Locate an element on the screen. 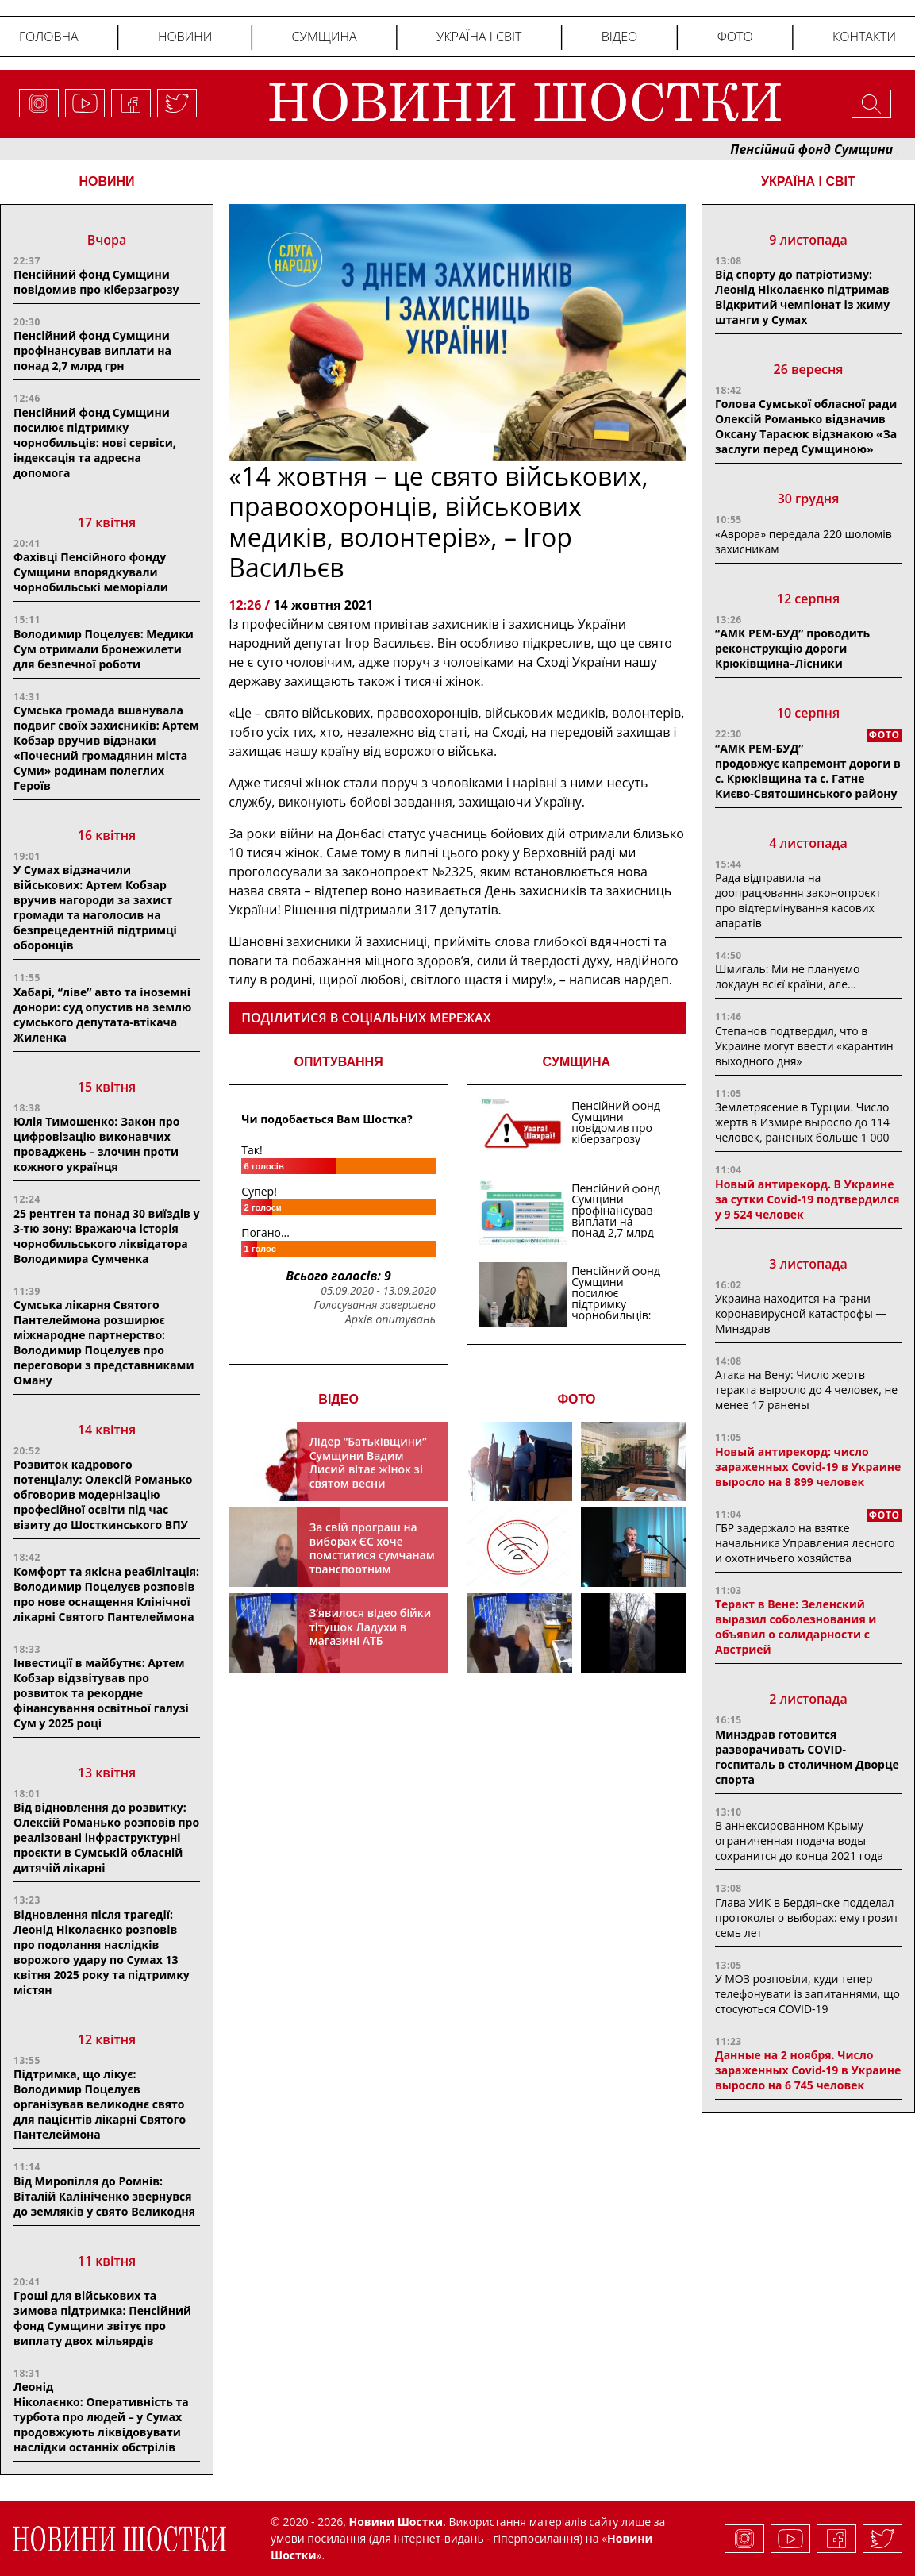 This screenshot has width=915, height=2576. Архів опитувань is located at coordinates (390, 1319).